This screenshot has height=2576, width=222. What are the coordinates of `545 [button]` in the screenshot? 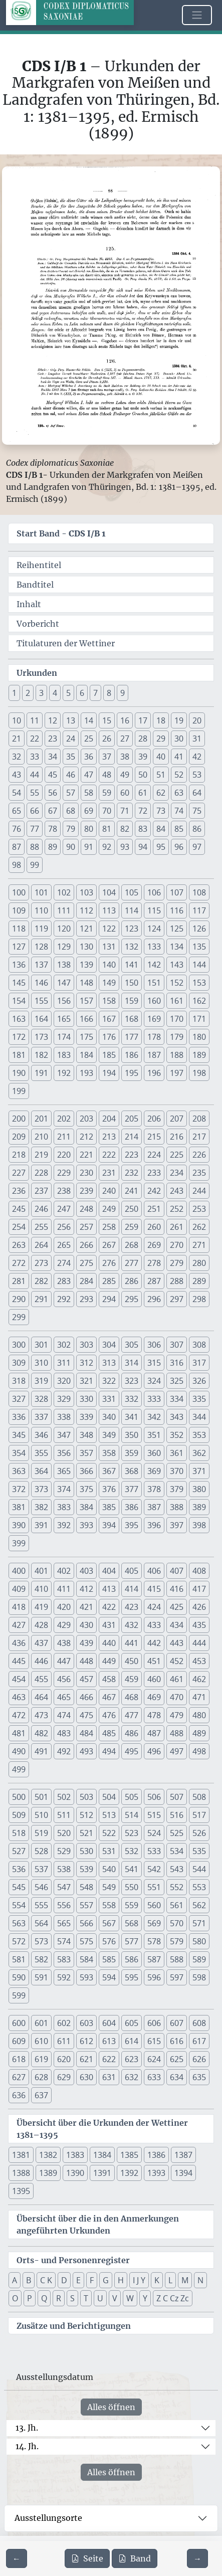 It's located at (19, 1887).